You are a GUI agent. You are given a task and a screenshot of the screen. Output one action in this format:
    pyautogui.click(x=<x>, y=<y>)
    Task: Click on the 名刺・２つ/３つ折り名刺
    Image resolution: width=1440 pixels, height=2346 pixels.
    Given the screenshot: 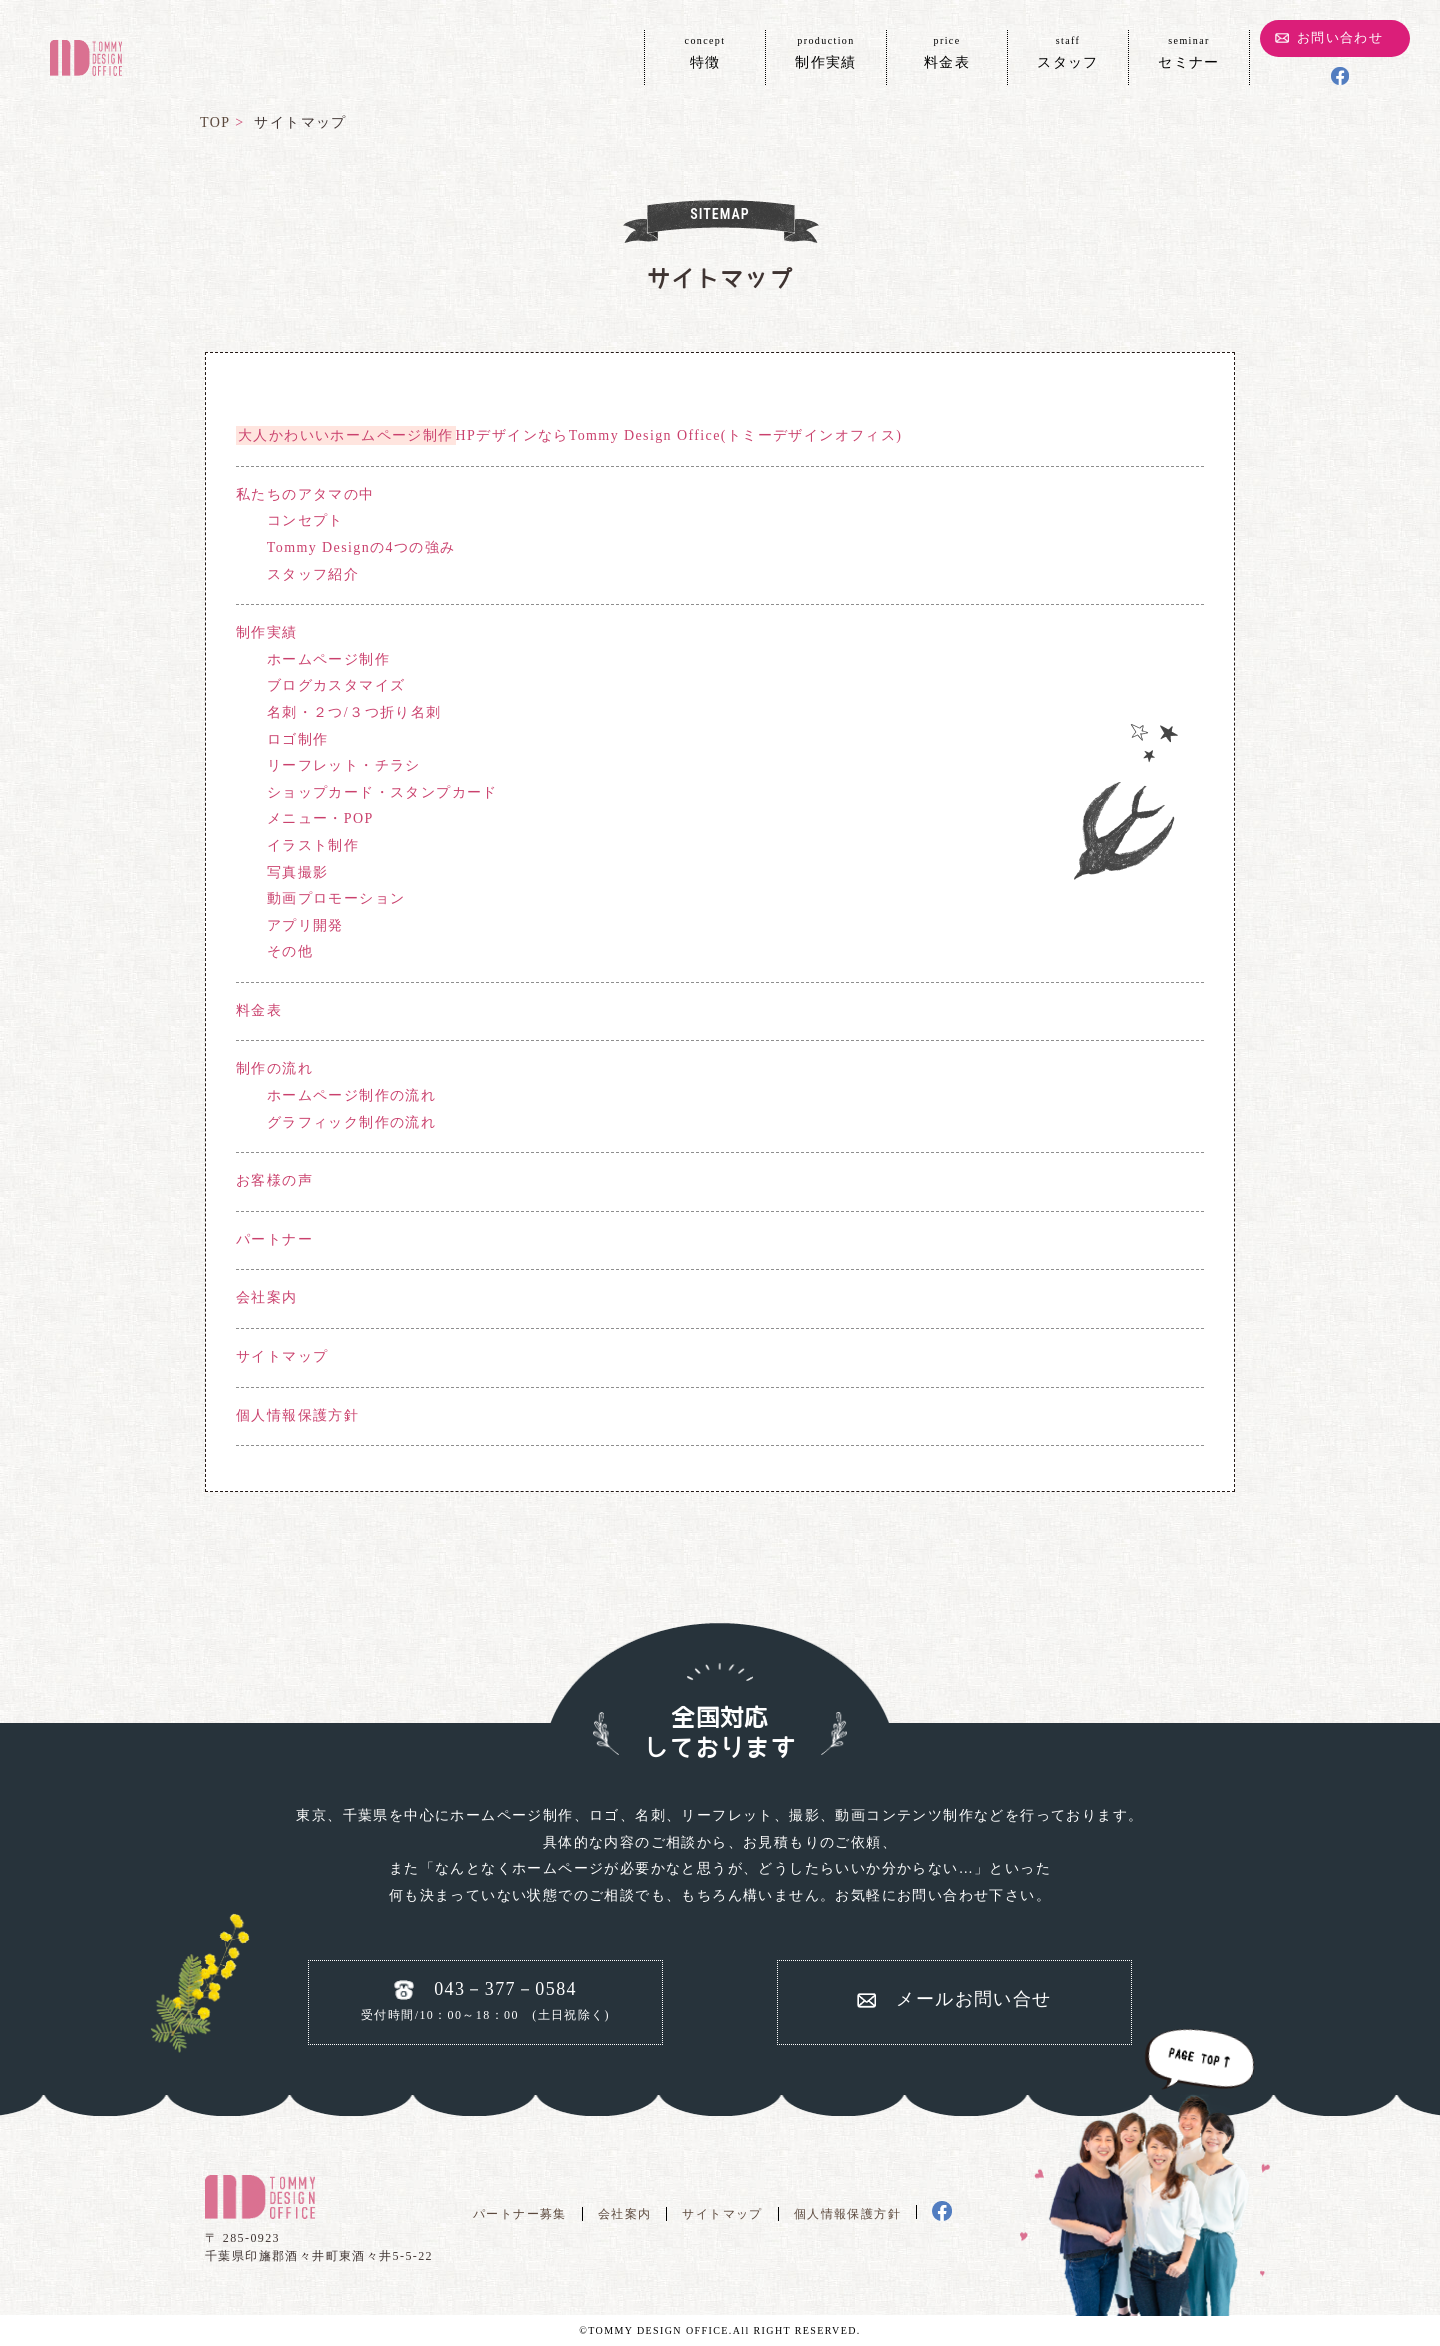 What is the action you would take?
    pyautogui.click(x=354, y=712)
    